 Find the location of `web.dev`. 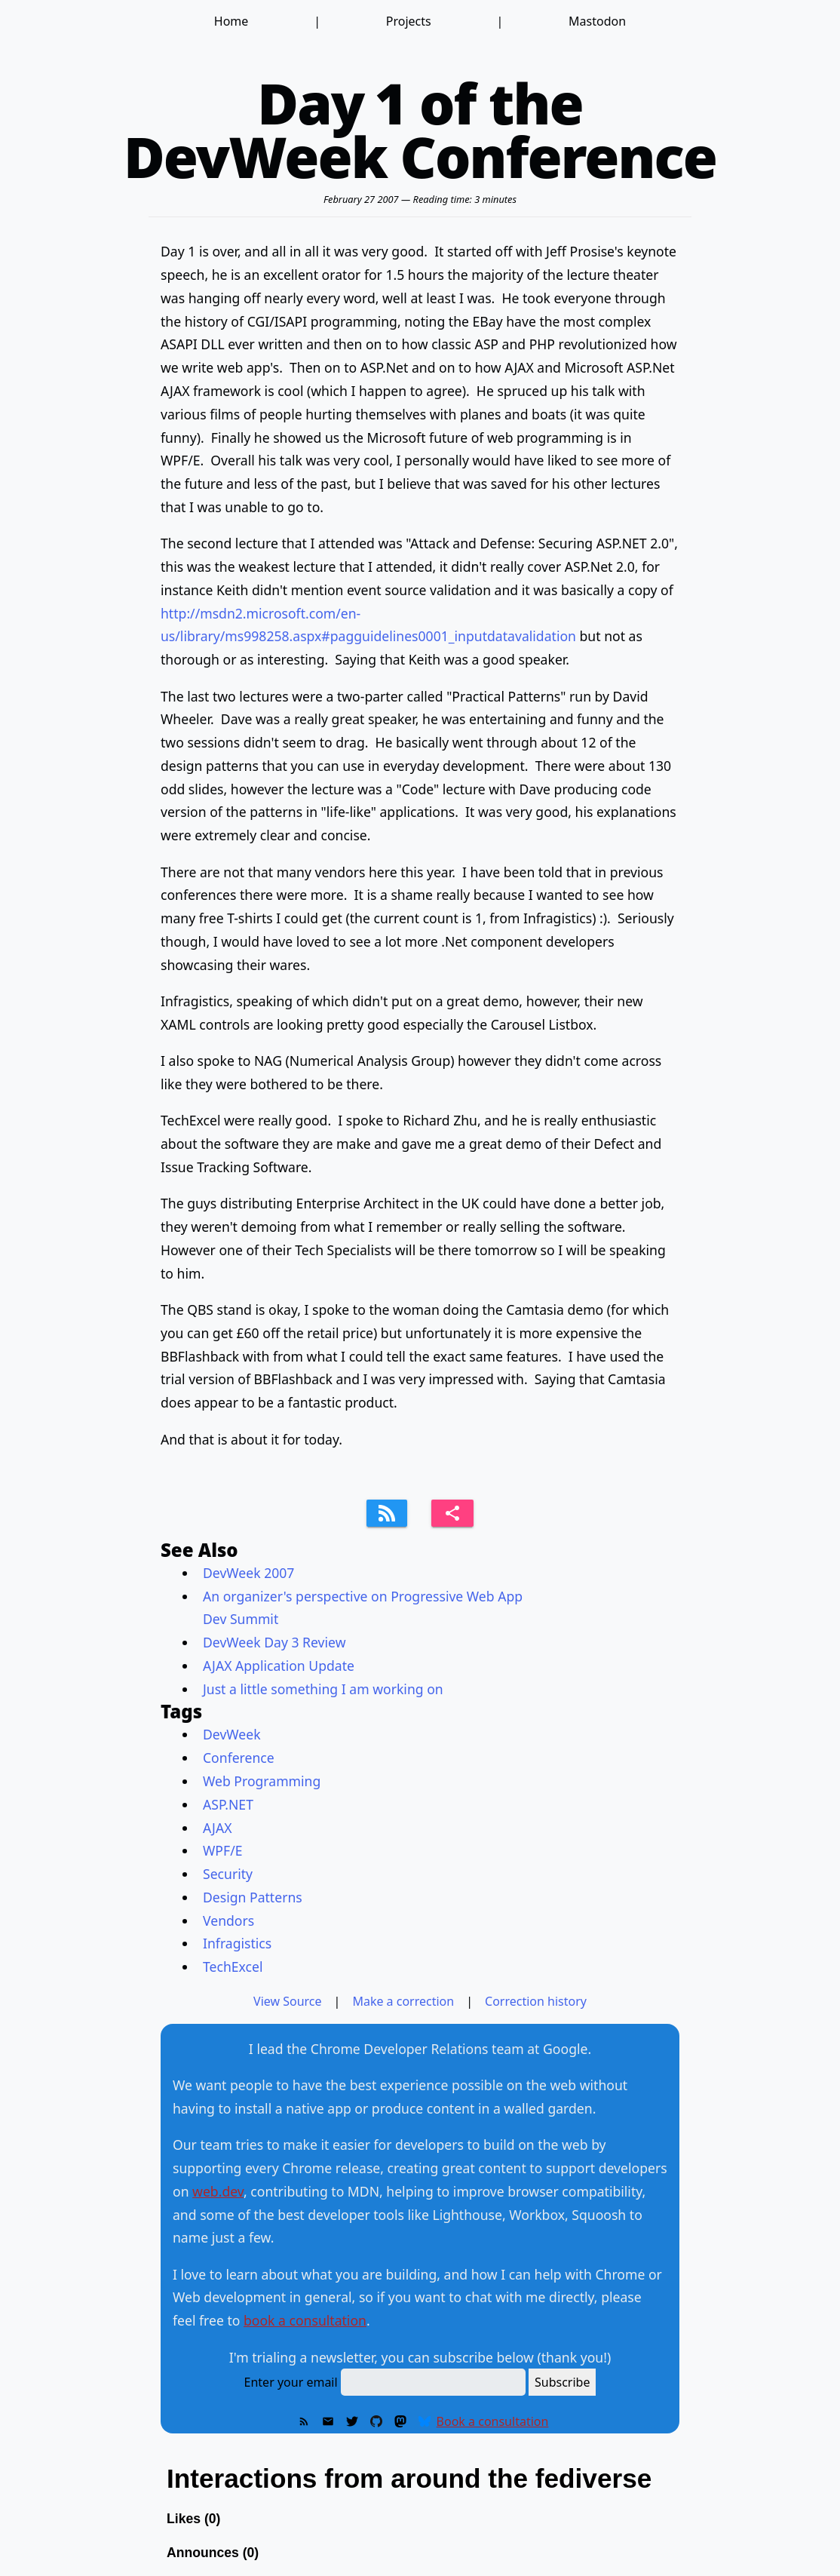

web.dev is located at coordinates (218, 2191).